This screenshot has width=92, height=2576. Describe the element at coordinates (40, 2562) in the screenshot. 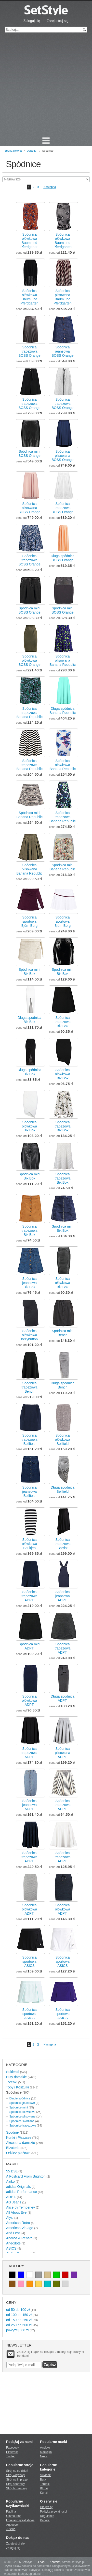

I see `O nas` at that location.